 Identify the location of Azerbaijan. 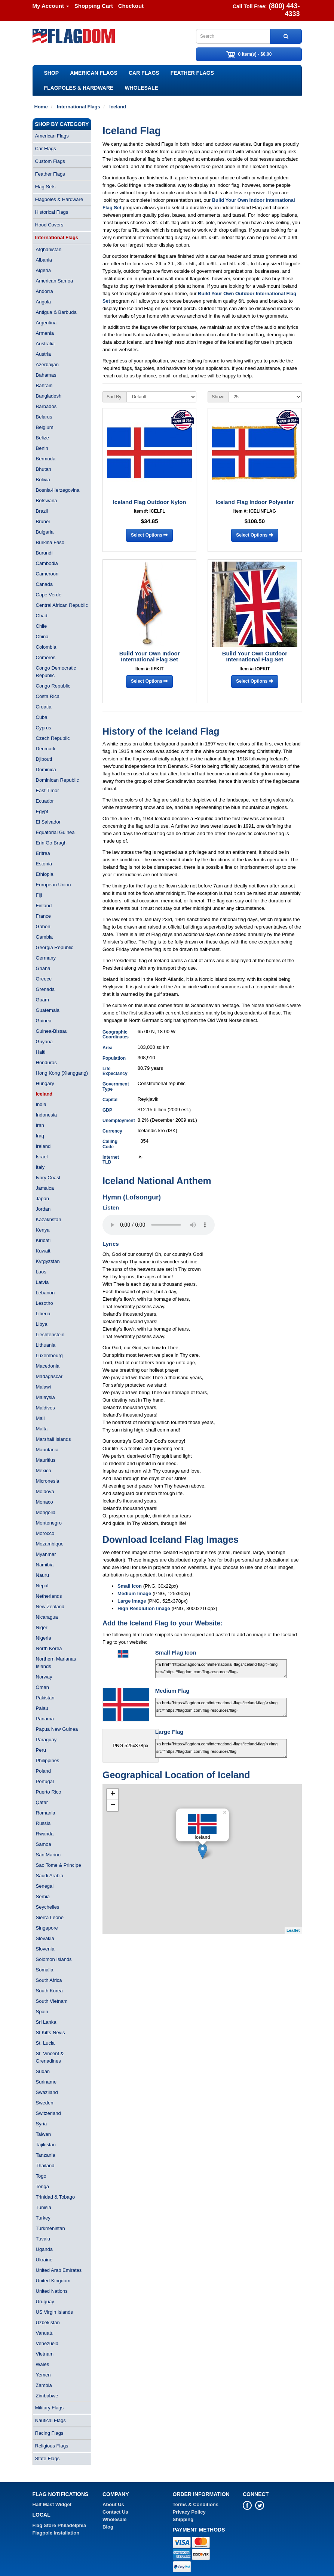
(47, 364).